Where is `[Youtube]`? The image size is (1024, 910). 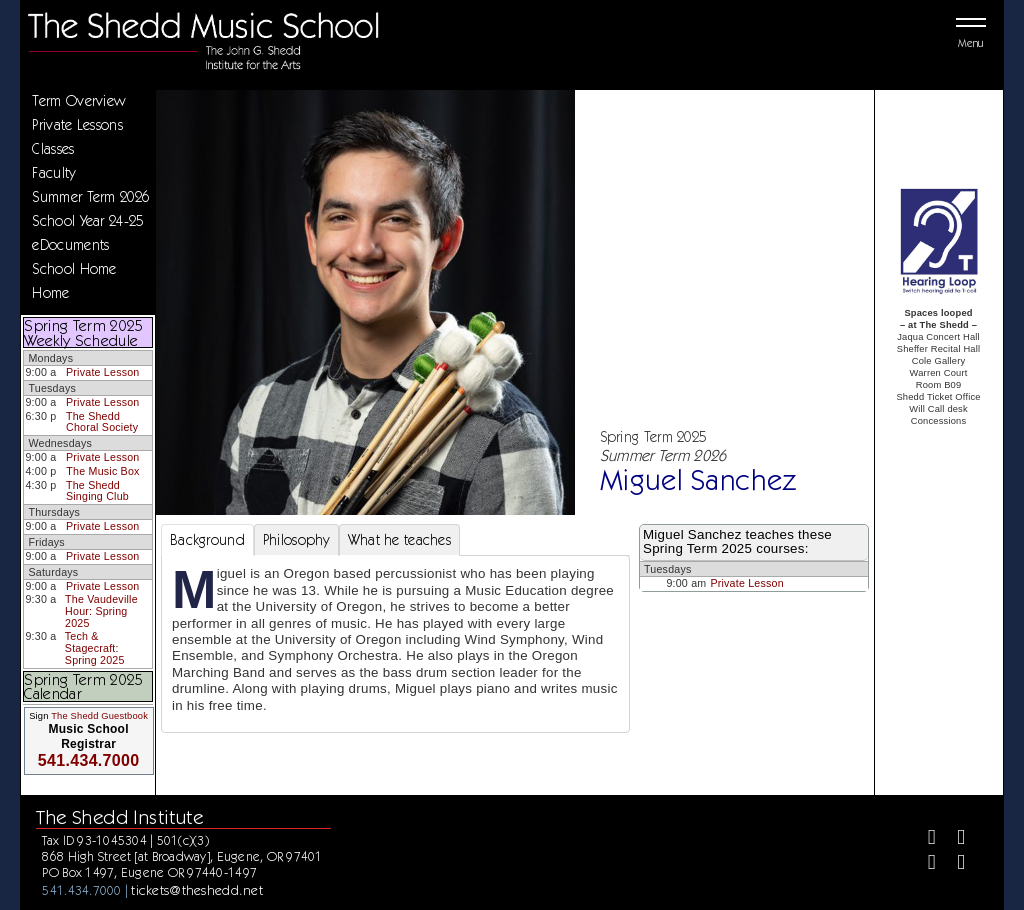 [Youtube] is located at coordinates (952, 864).